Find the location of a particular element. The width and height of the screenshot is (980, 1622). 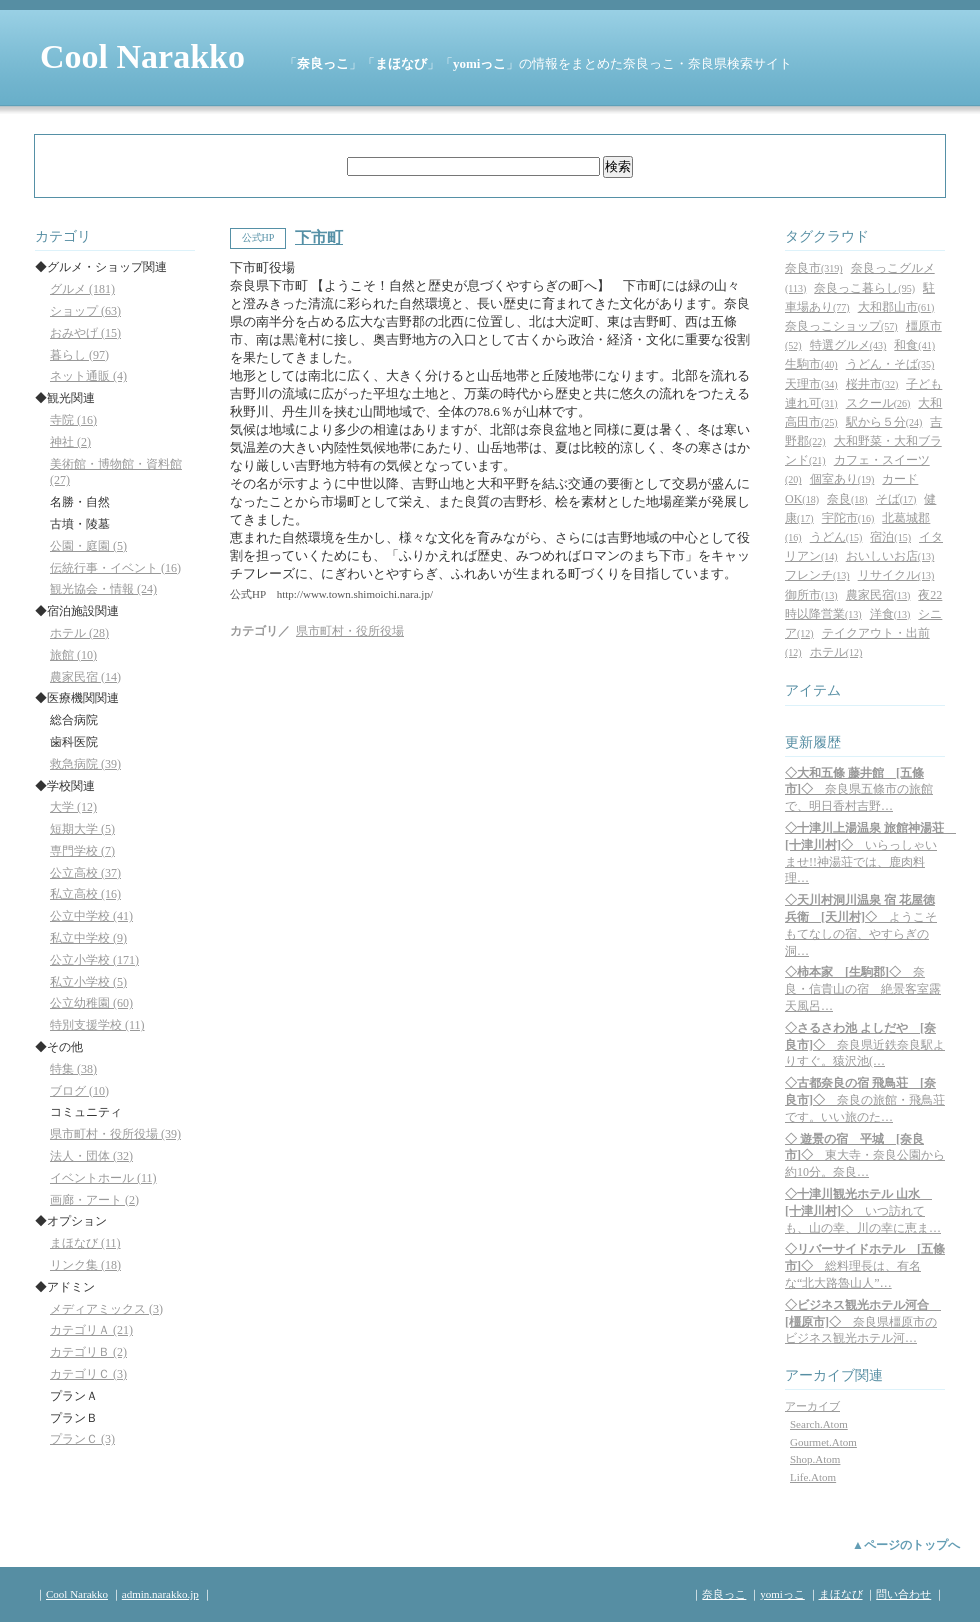

農家民宿 is located at coordinates (878, 595).